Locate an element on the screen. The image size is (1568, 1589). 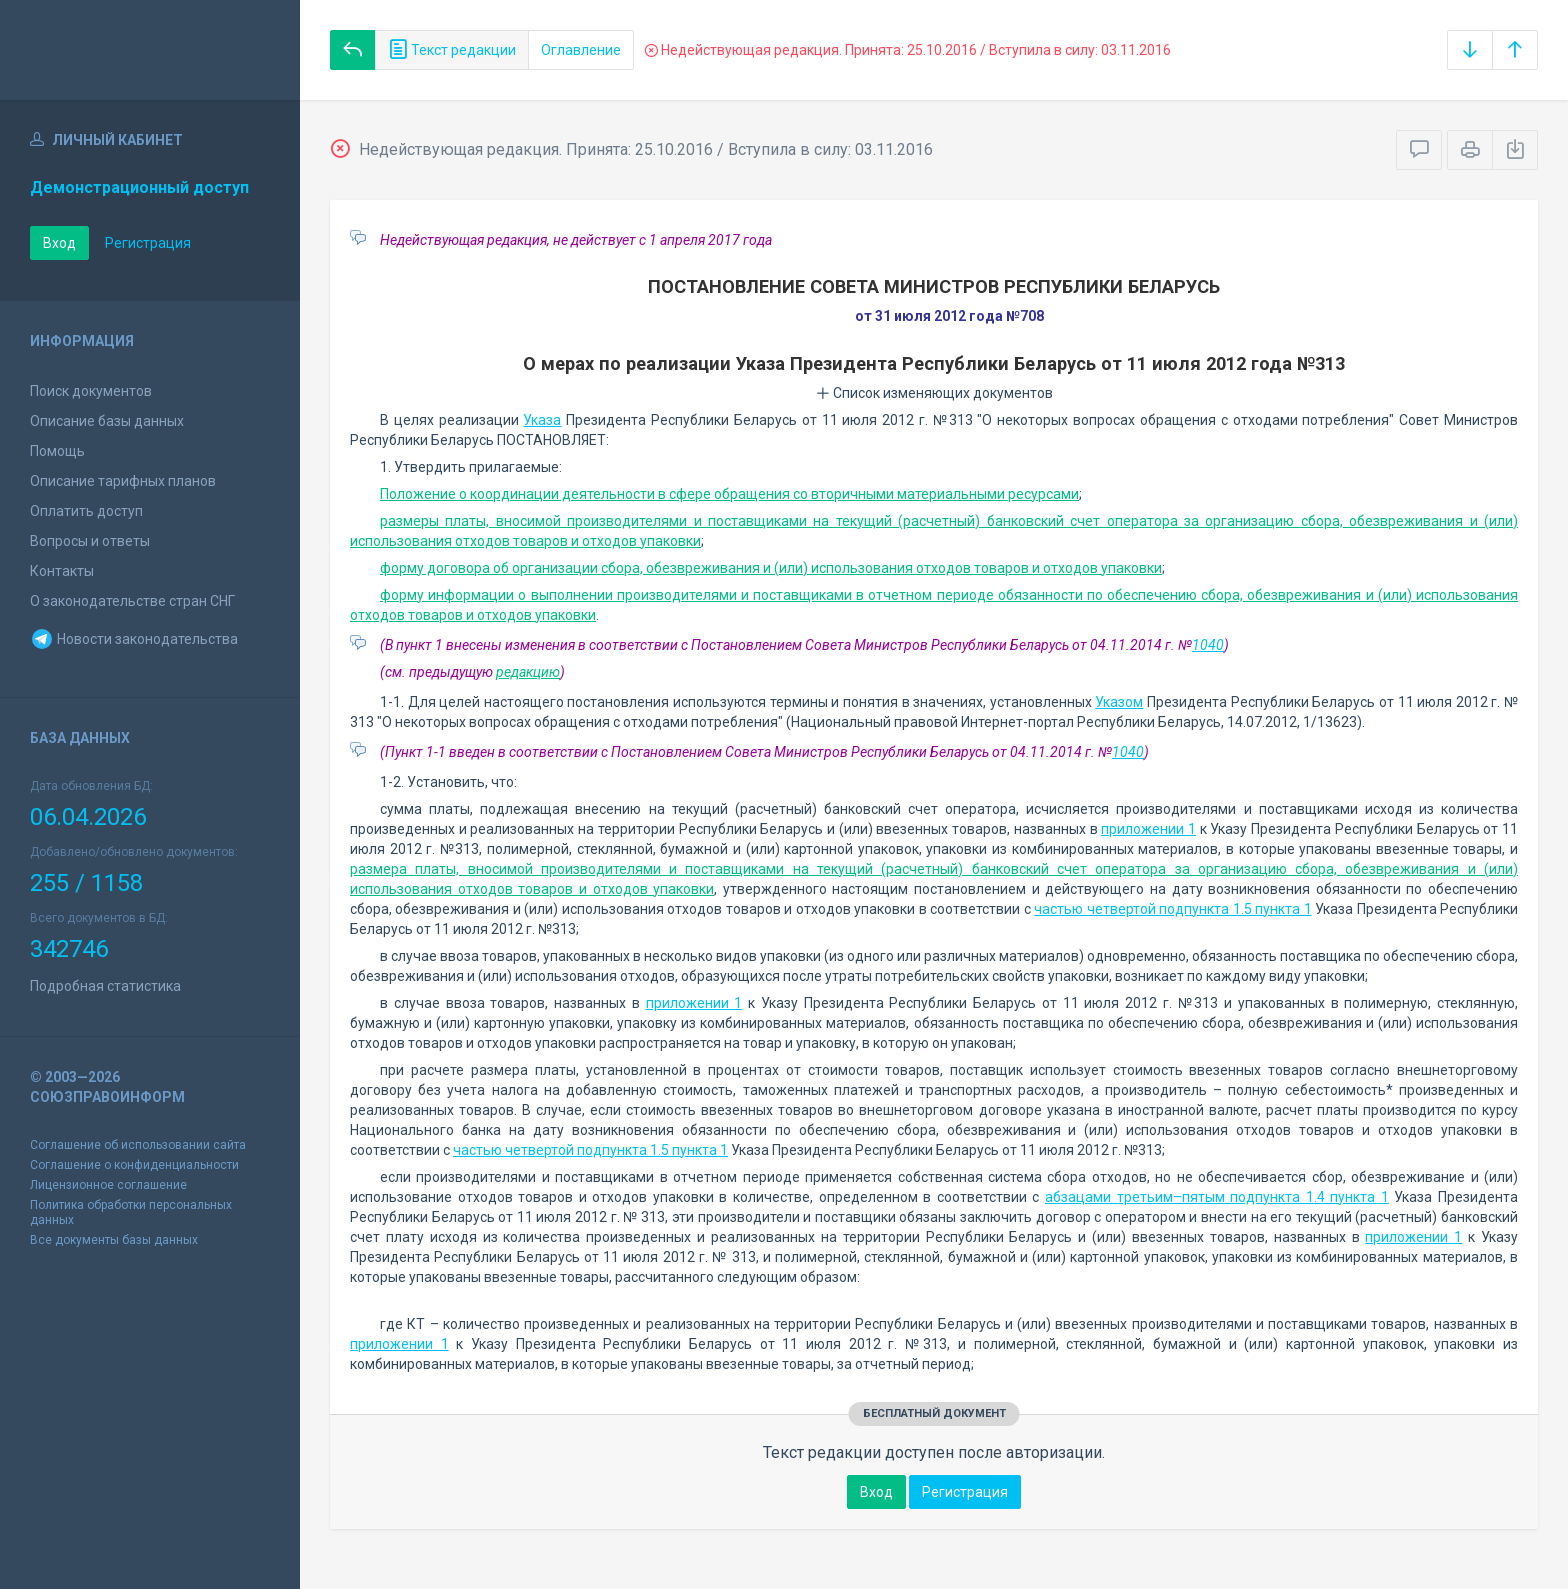
Описание тарифных планов is located at coordinates (123, 481).